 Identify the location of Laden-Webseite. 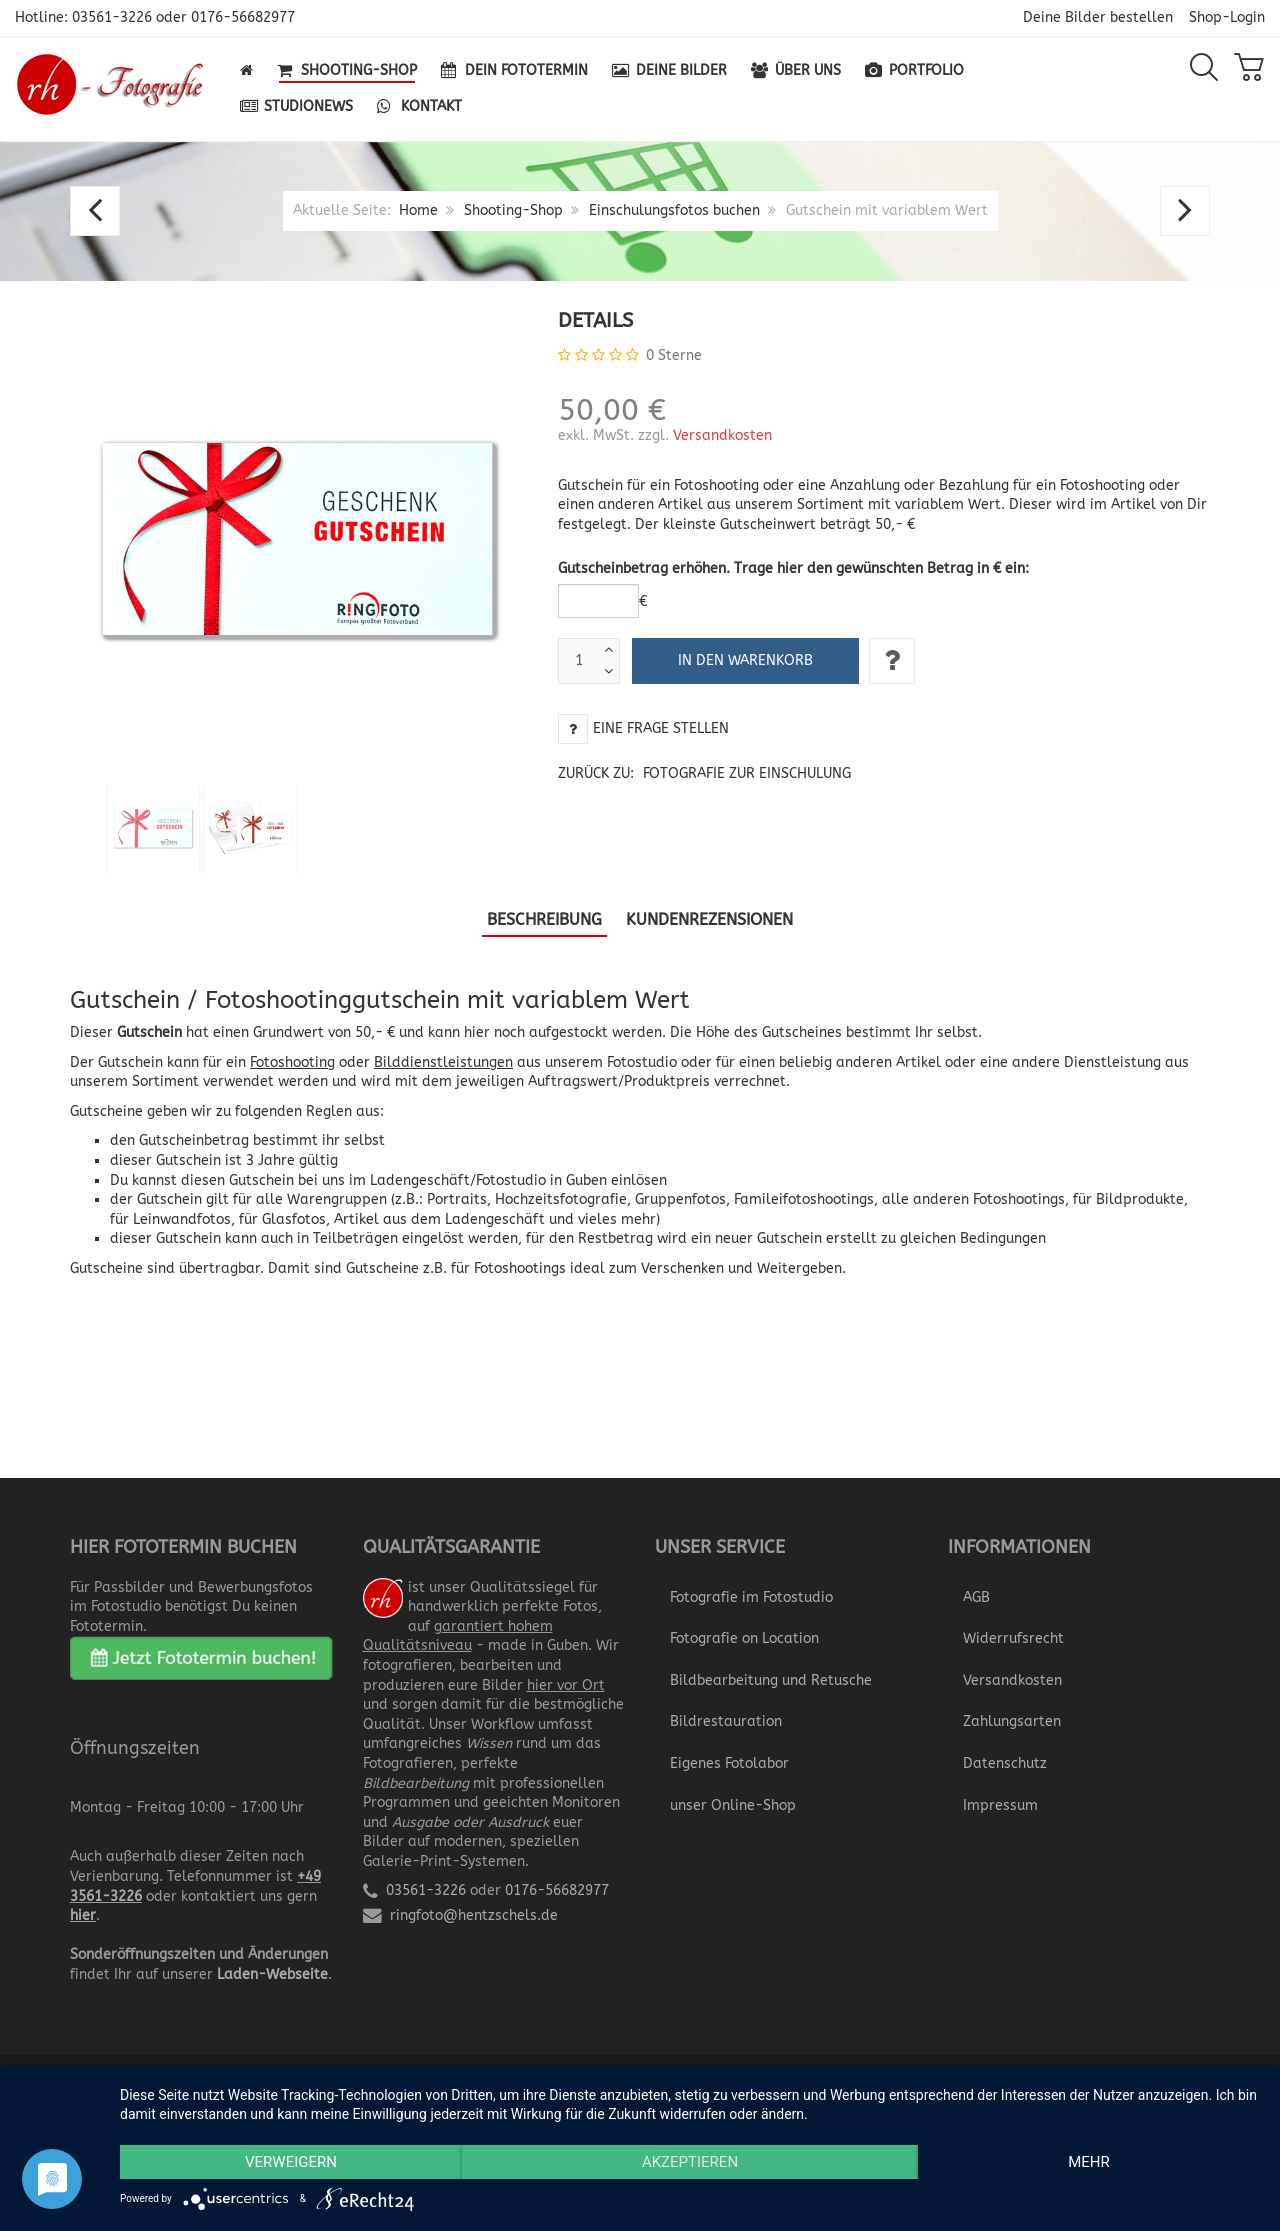
(272, 1974).